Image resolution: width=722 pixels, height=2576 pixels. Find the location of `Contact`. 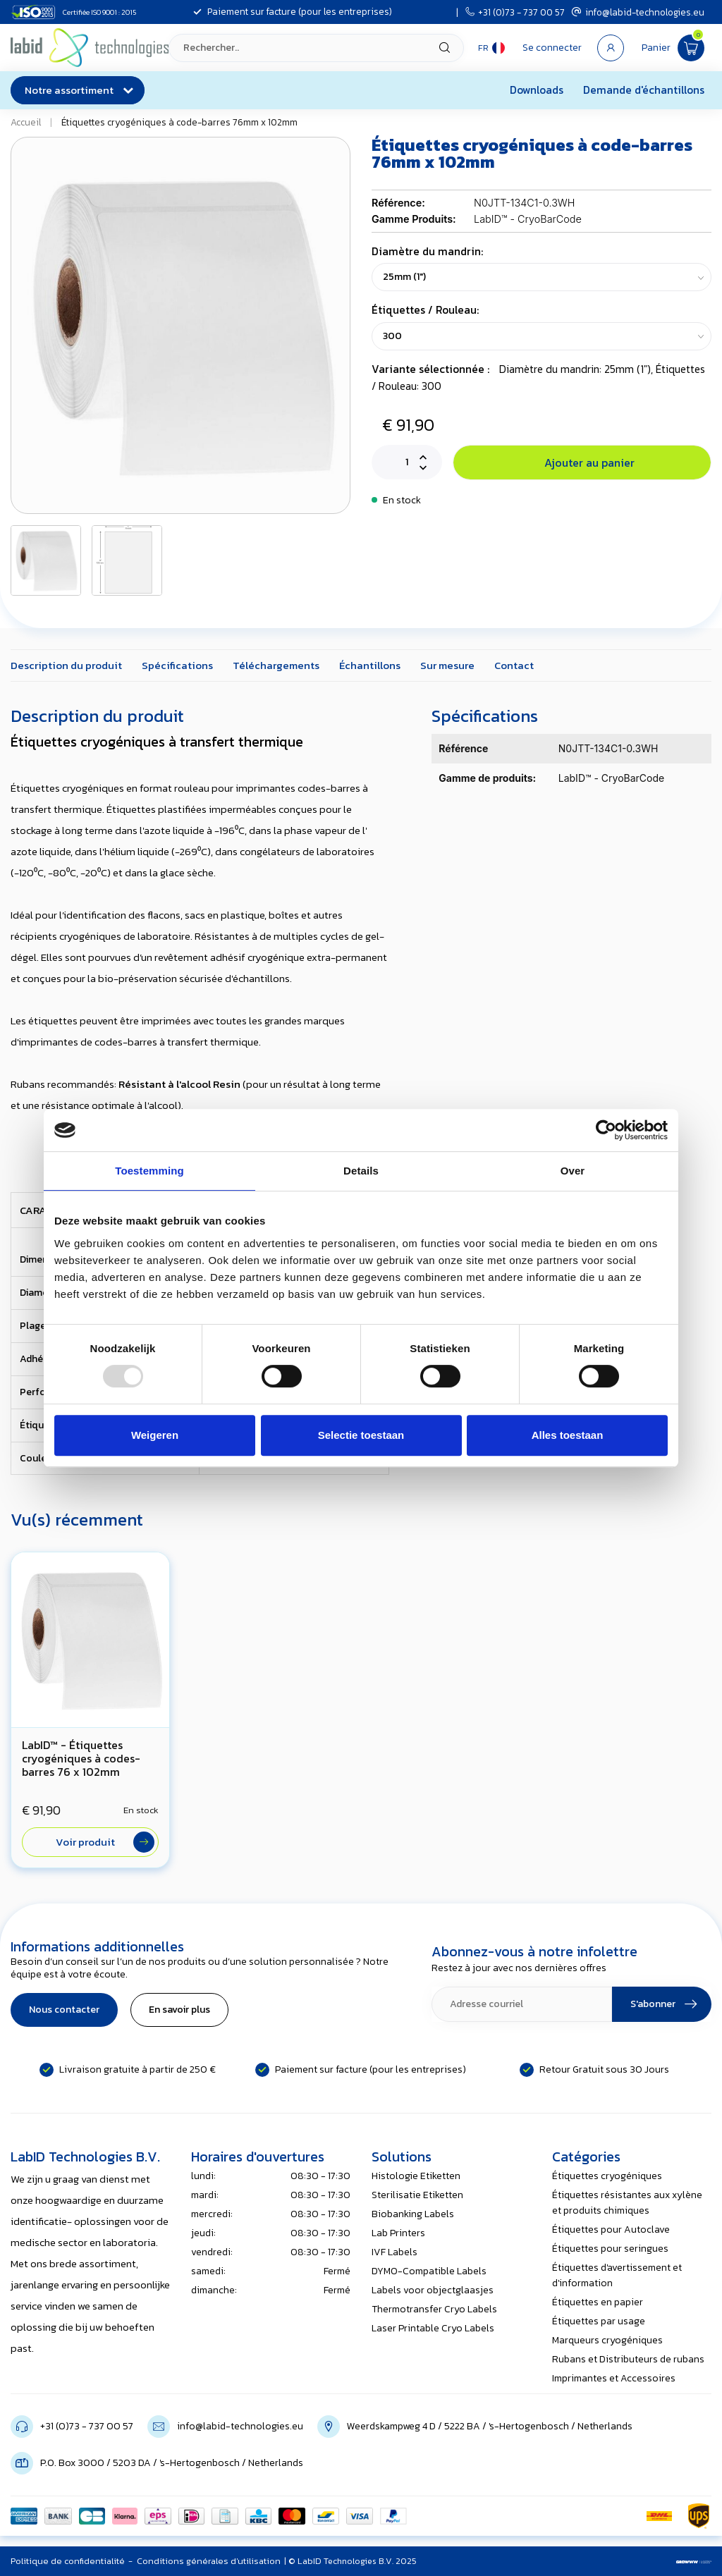

Contact is located at coordinates (514, 665).